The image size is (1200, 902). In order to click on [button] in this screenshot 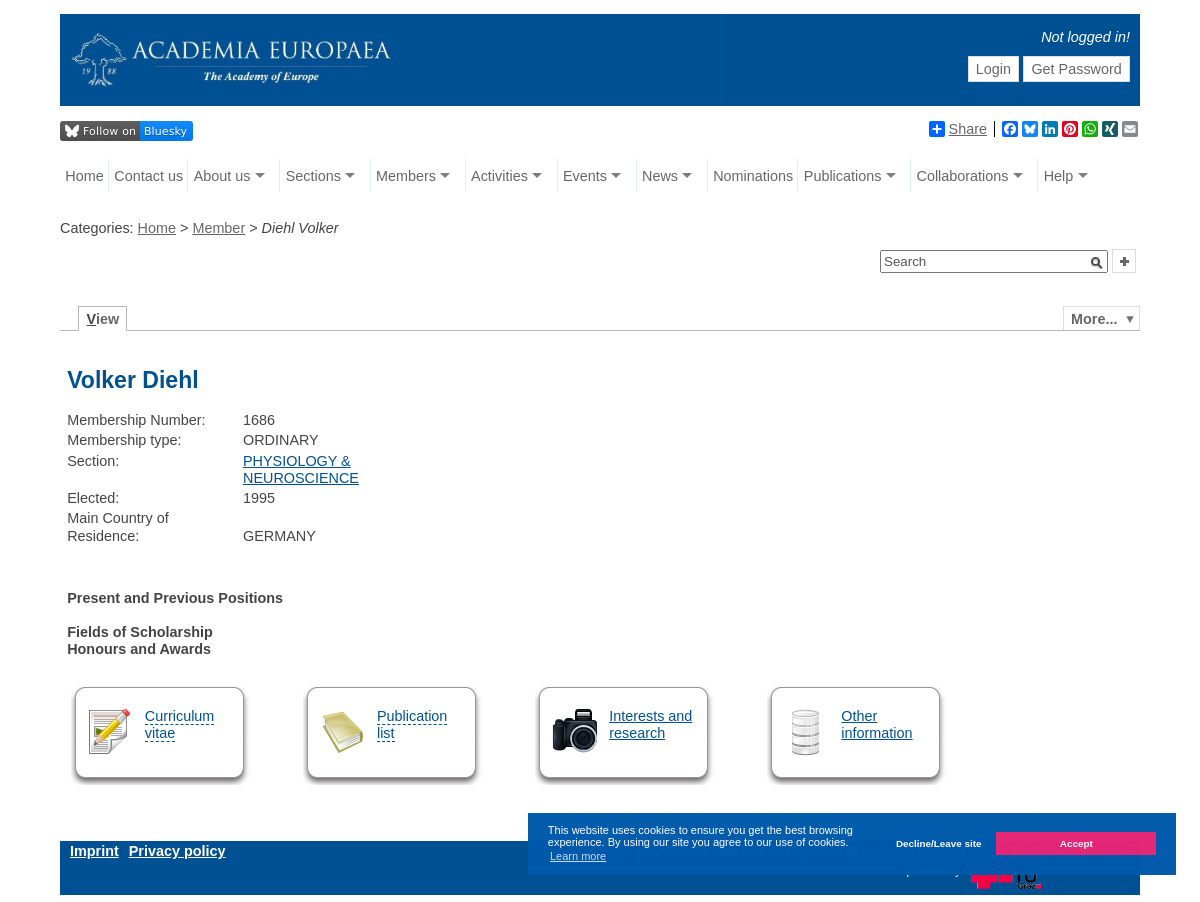, I will do `click(1097, 263)`.